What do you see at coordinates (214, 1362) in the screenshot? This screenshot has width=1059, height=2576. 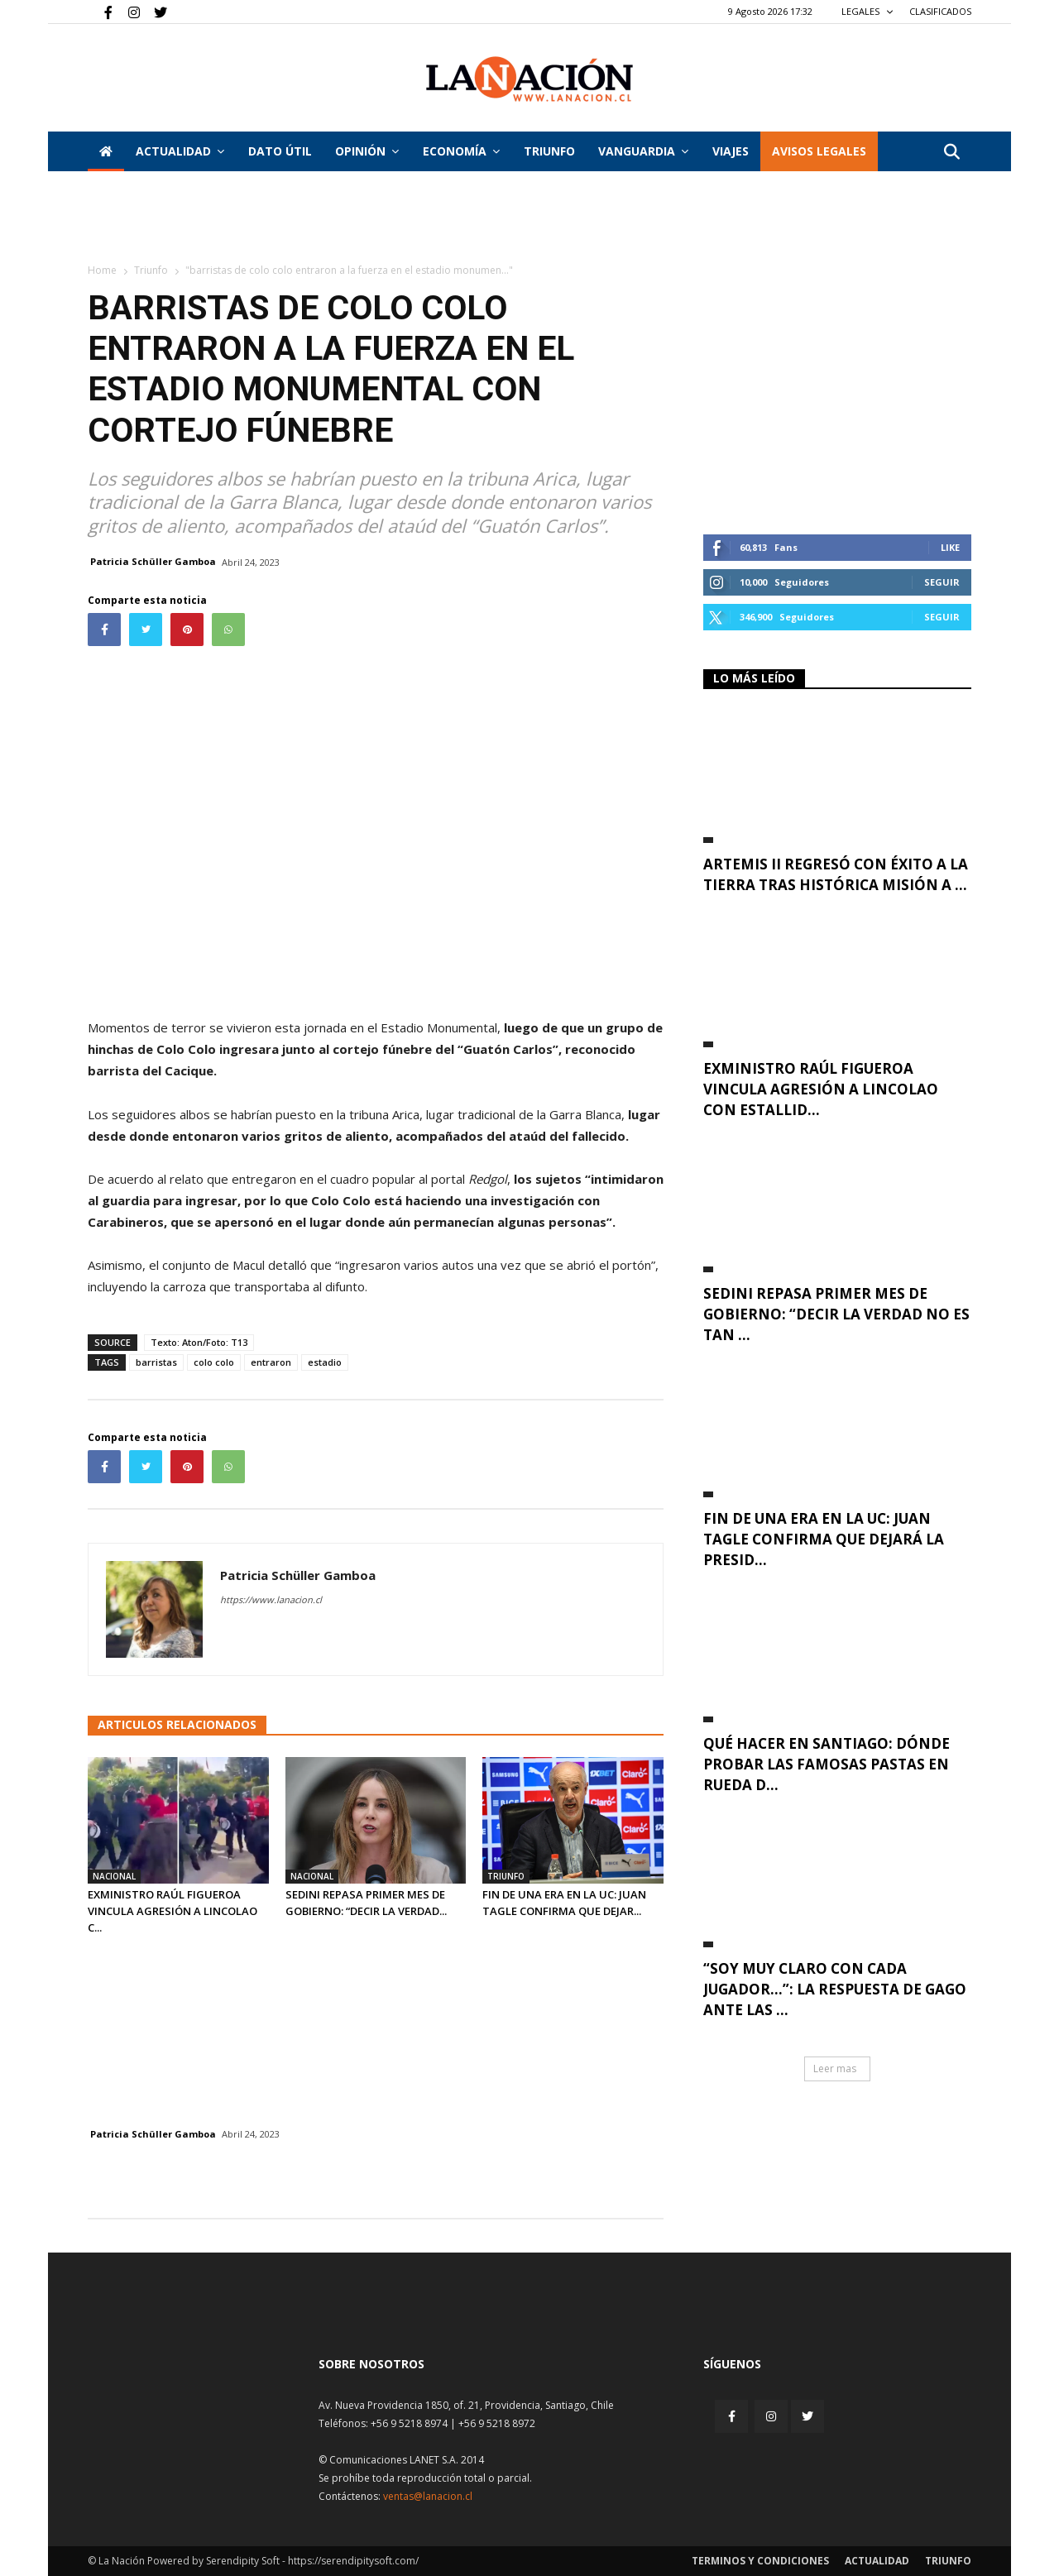 I see `colo colo` at bounding box center [214, 1362].